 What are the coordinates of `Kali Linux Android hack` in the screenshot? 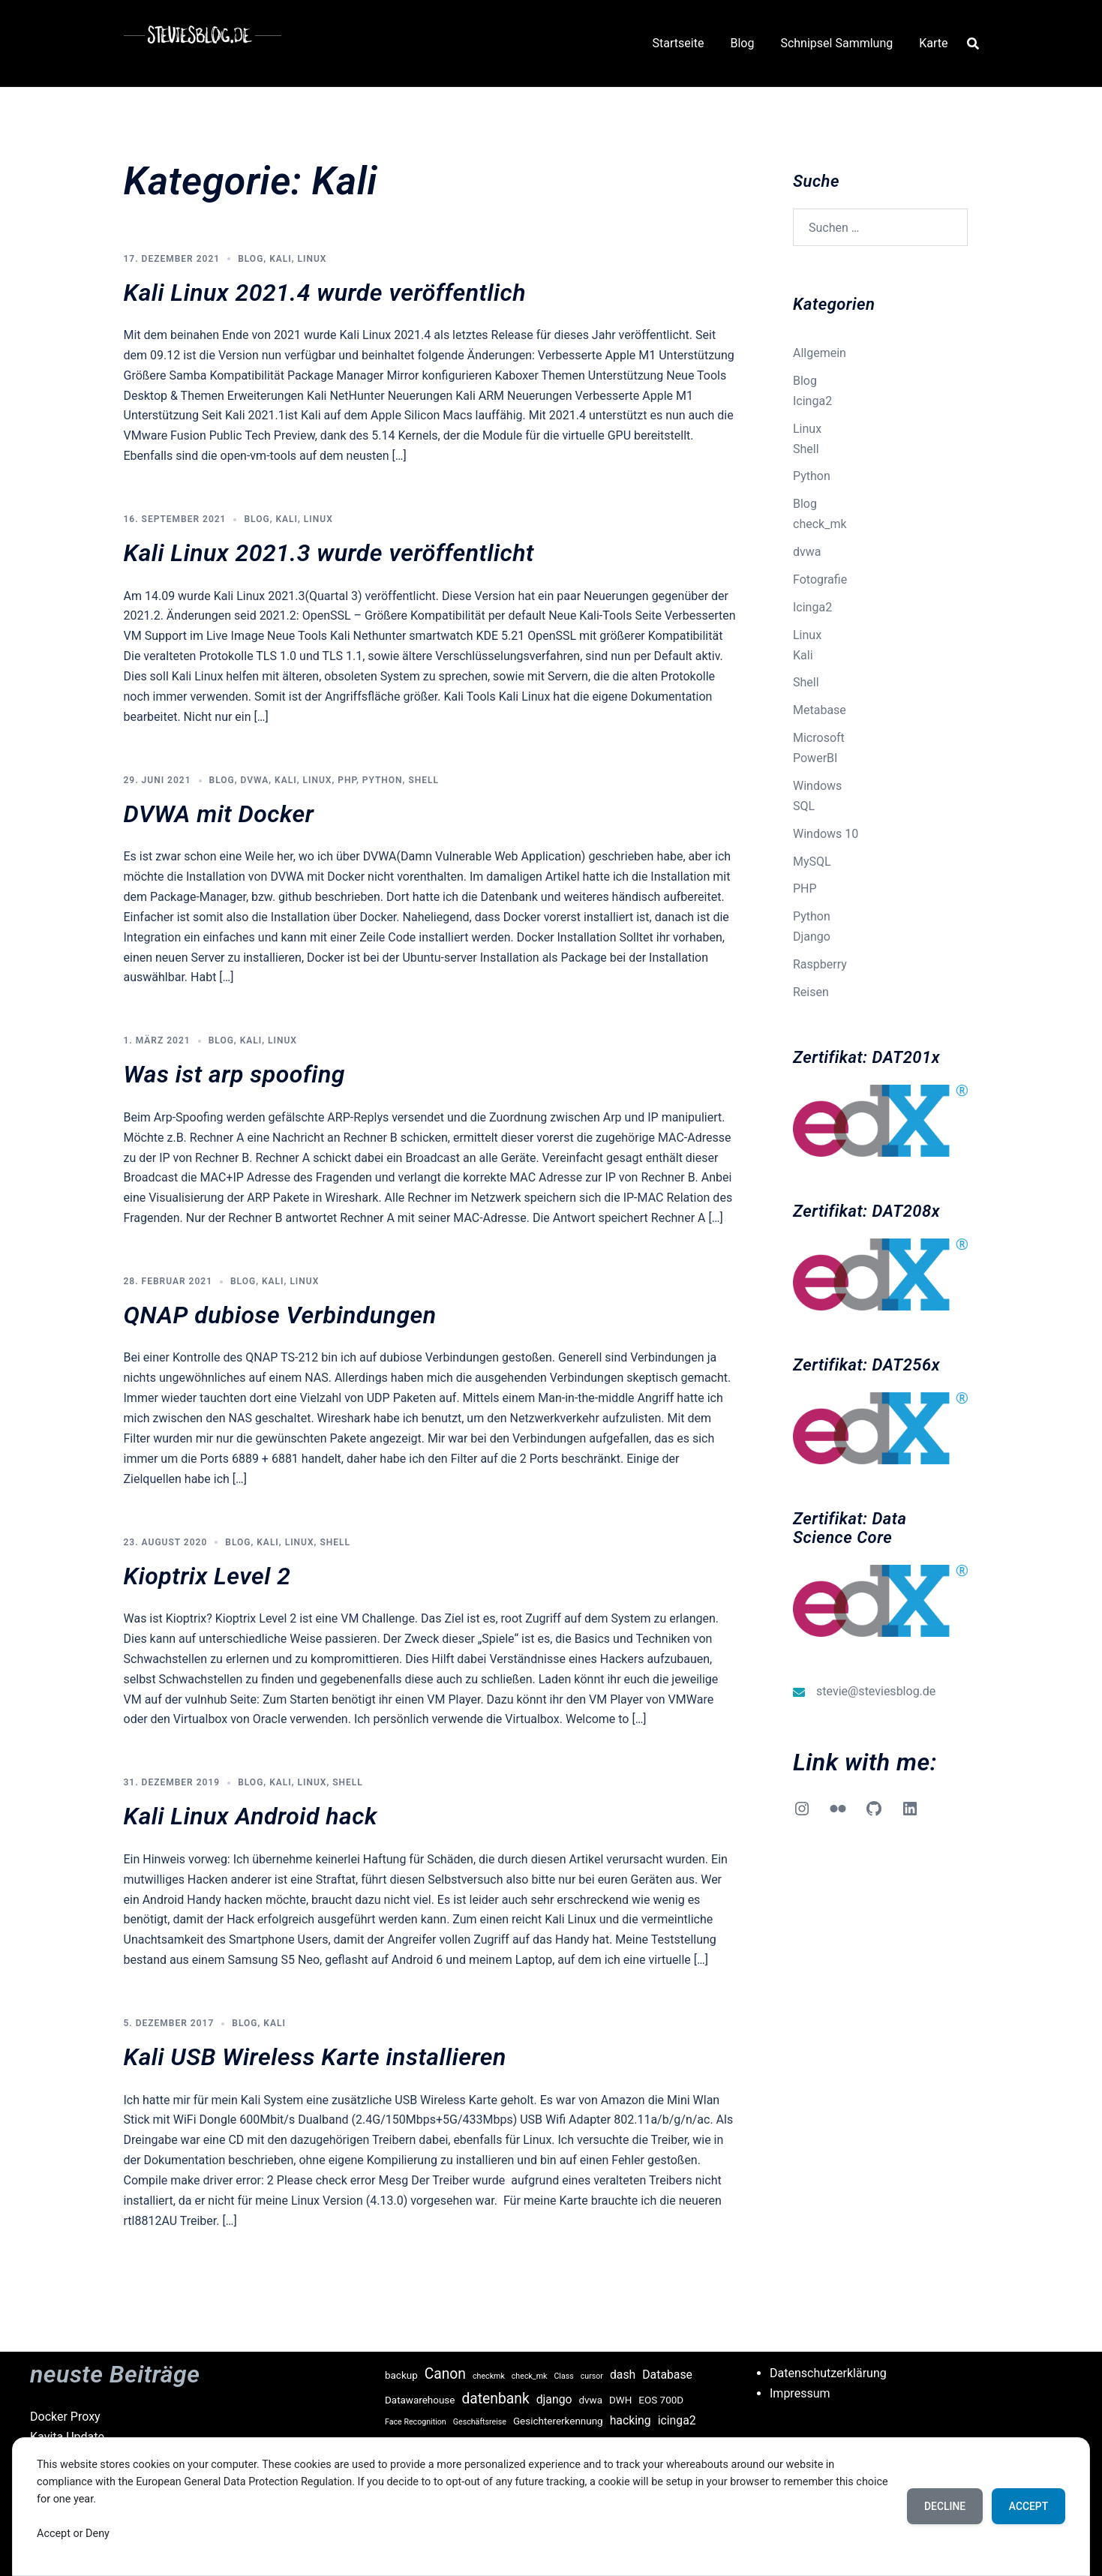 It's located at (250, 1816).